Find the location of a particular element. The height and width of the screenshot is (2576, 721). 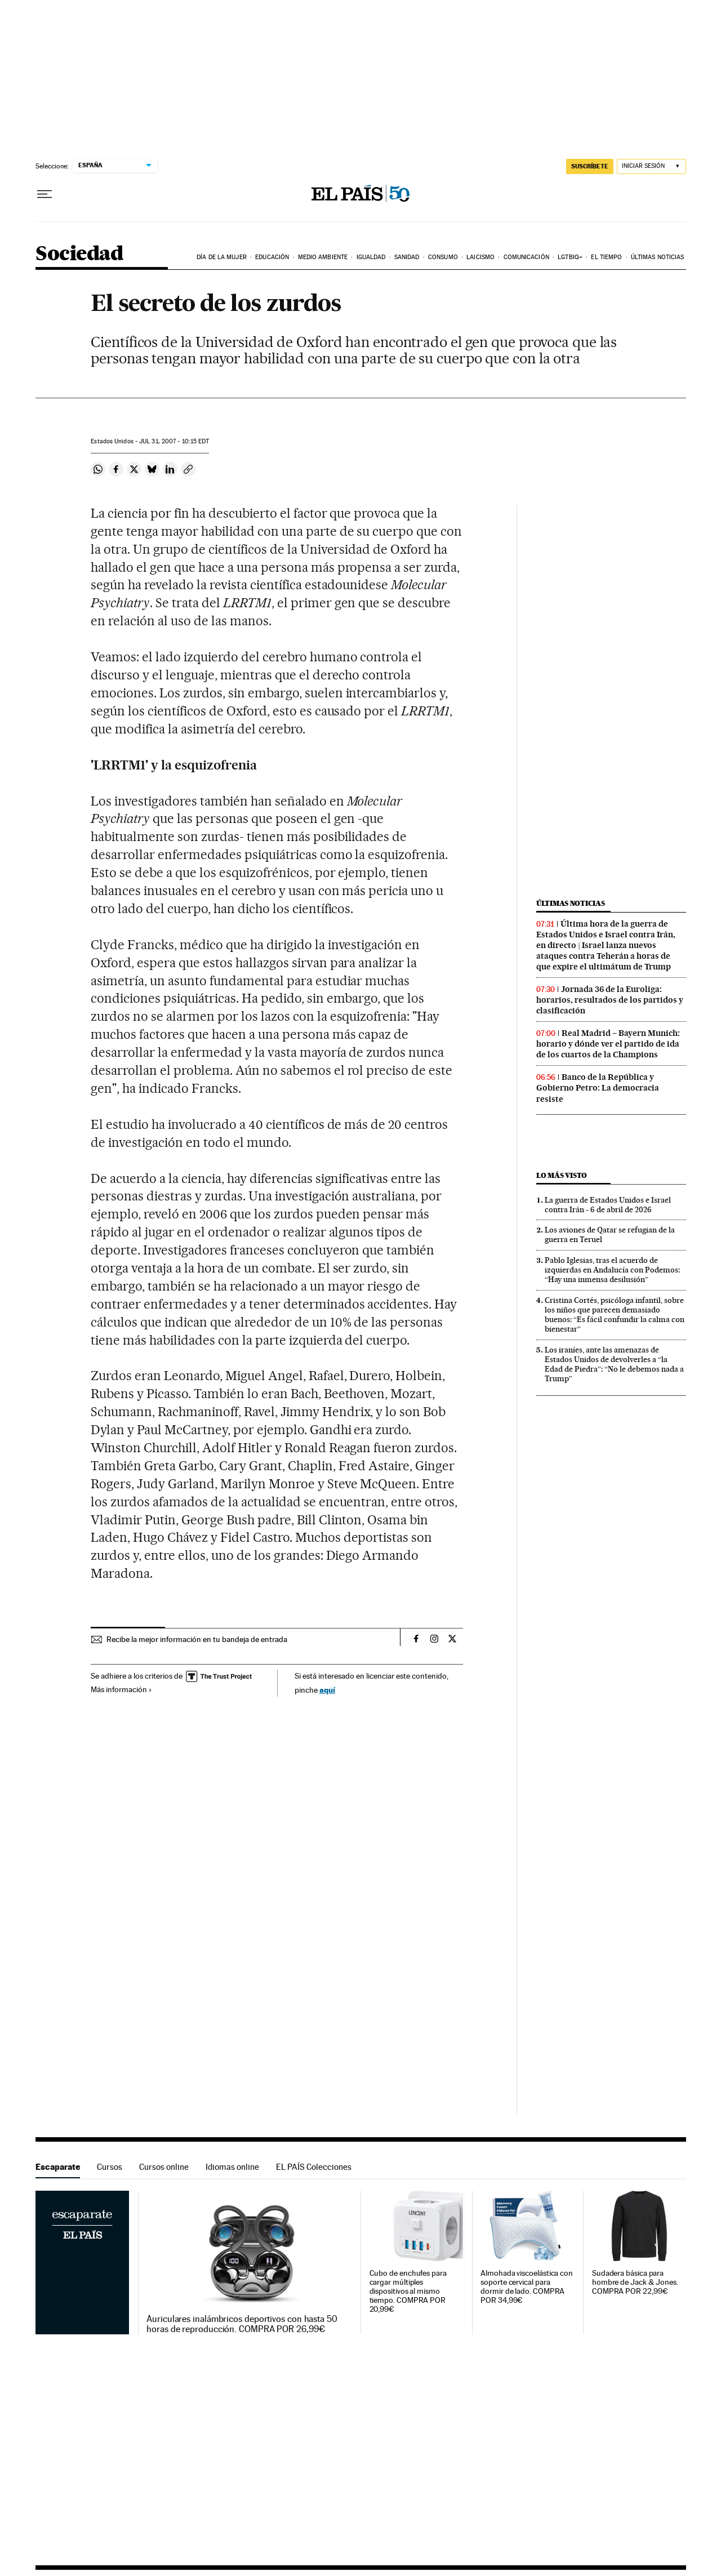

[Iniciar sesión] is located at coordinates (651, 166).